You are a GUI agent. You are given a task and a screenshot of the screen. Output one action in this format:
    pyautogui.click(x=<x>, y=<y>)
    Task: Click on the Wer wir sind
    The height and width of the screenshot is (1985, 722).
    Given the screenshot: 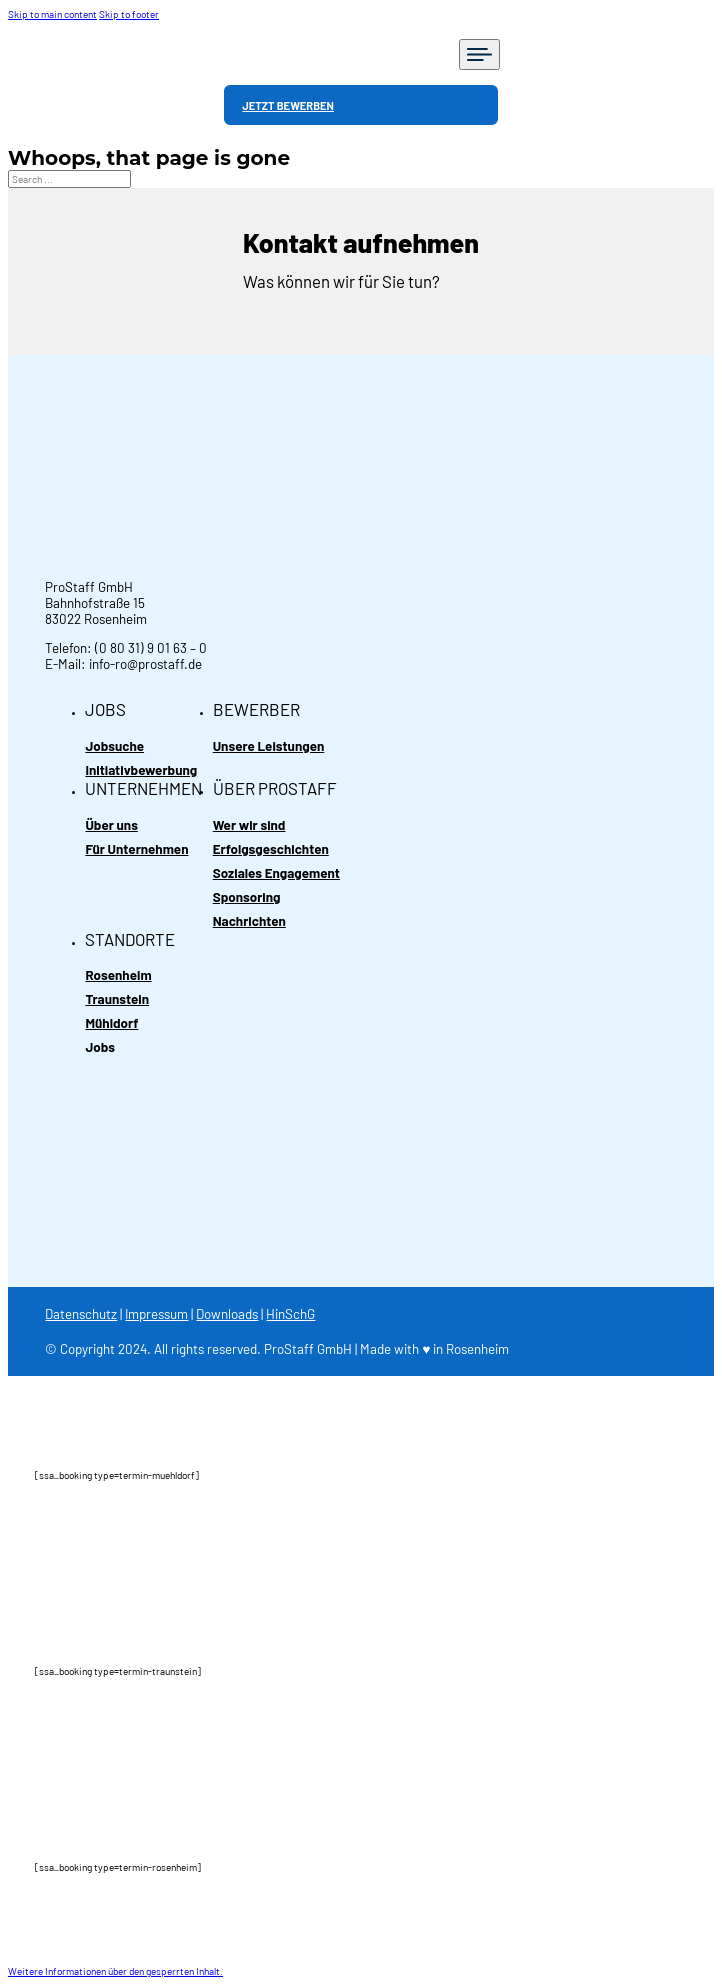 What is the action you would take?
    pyautogui.click(x=249, y=825)
    